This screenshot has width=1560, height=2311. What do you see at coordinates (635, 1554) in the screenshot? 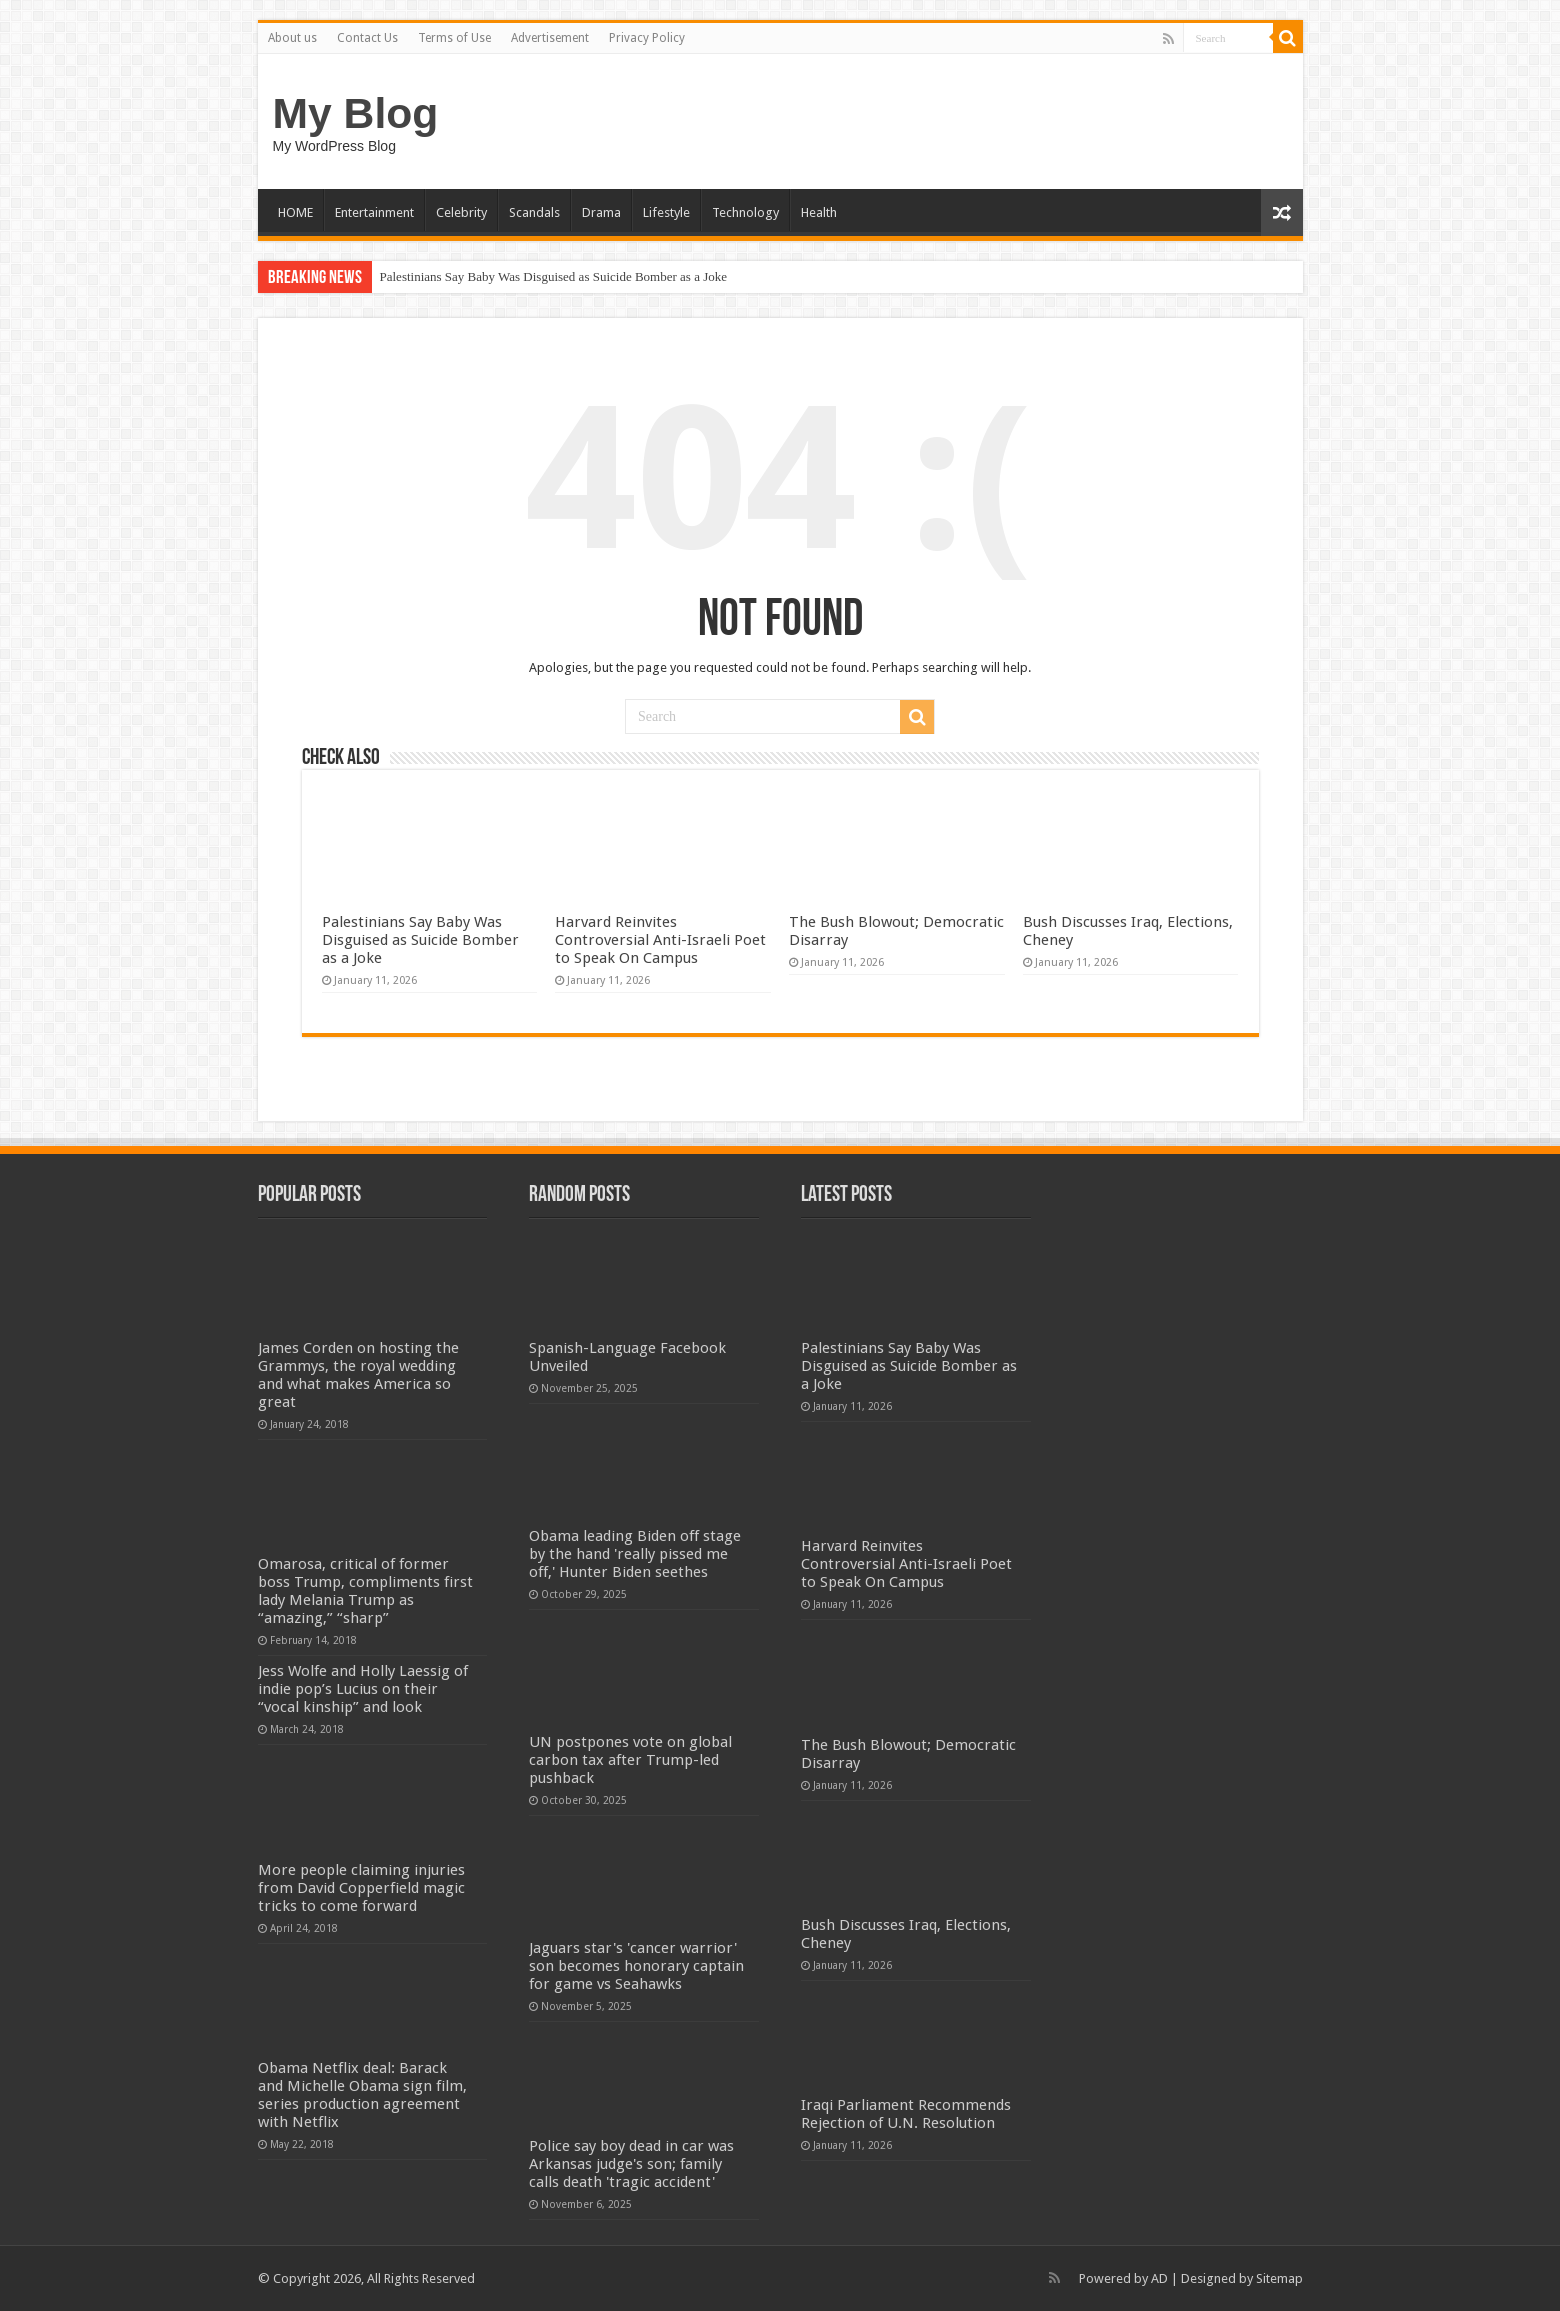
I see `Obama leading Biden off stage by the hand 'really pissed me off,' Hunter Biden seethes` at bounding box center [635, 1554].